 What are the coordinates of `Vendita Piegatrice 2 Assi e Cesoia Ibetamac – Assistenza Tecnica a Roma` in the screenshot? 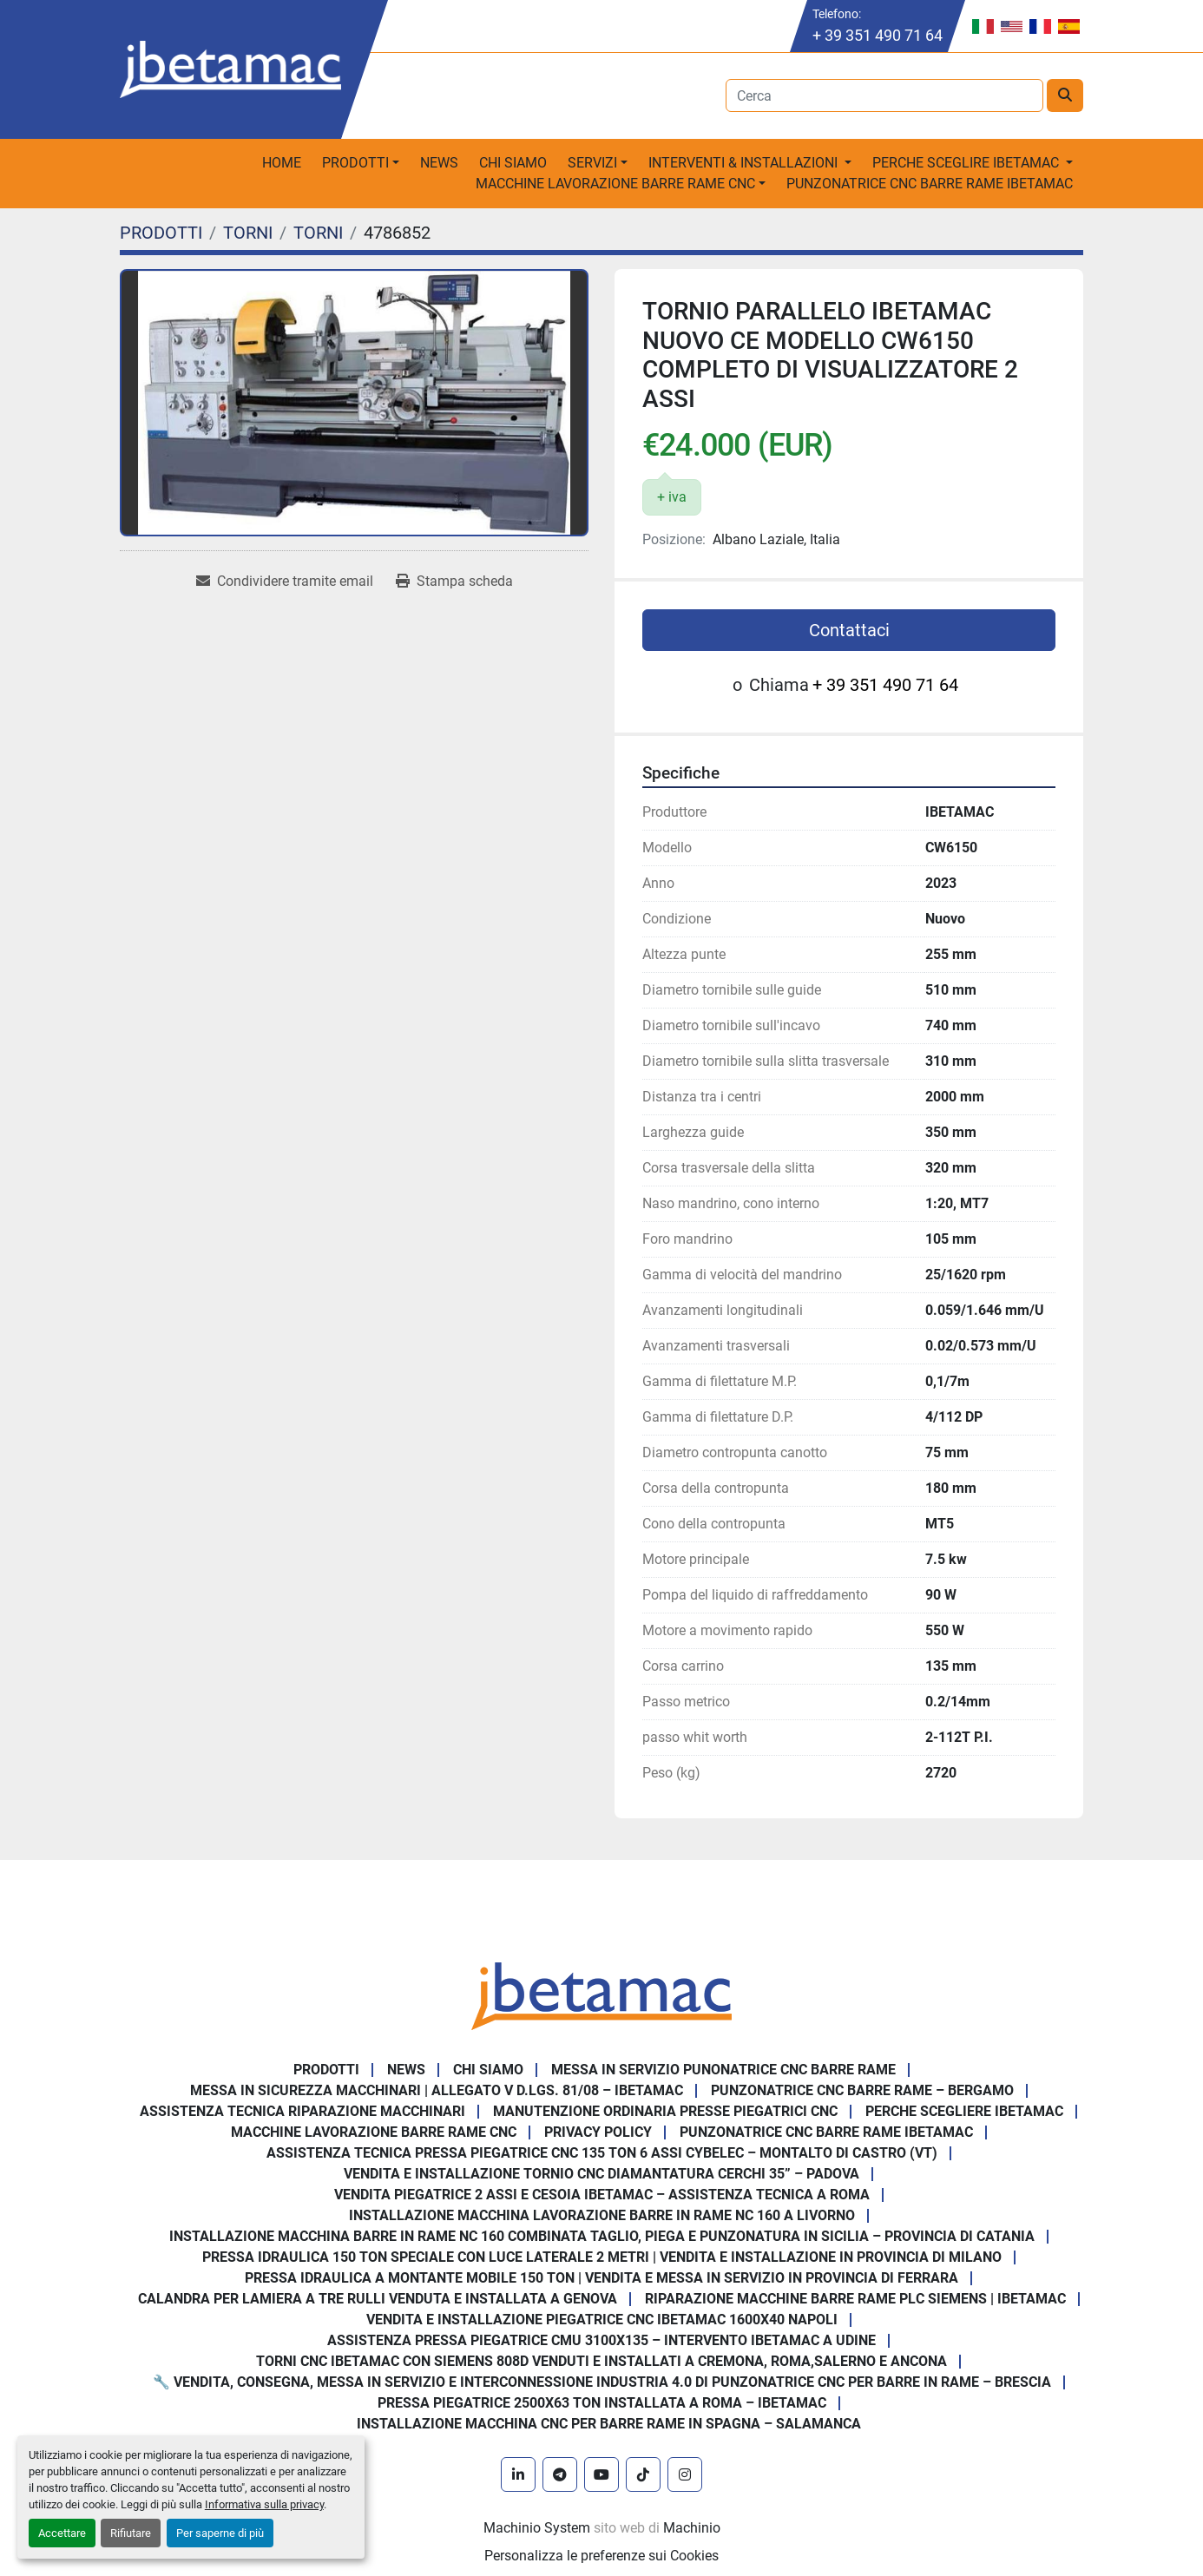 It's located at (602, 2194).